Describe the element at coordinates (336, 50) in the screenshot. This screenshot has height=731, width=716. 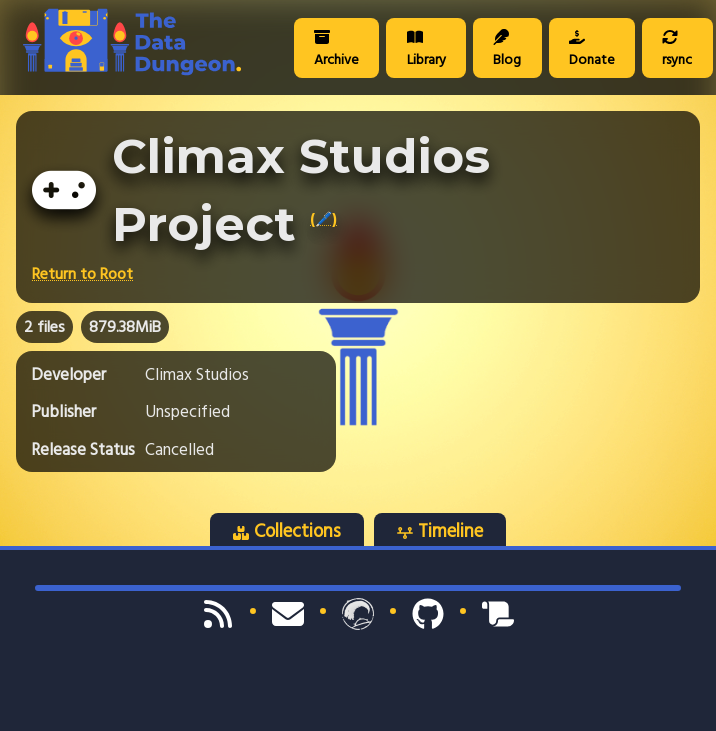
I see `Archive` at that location.